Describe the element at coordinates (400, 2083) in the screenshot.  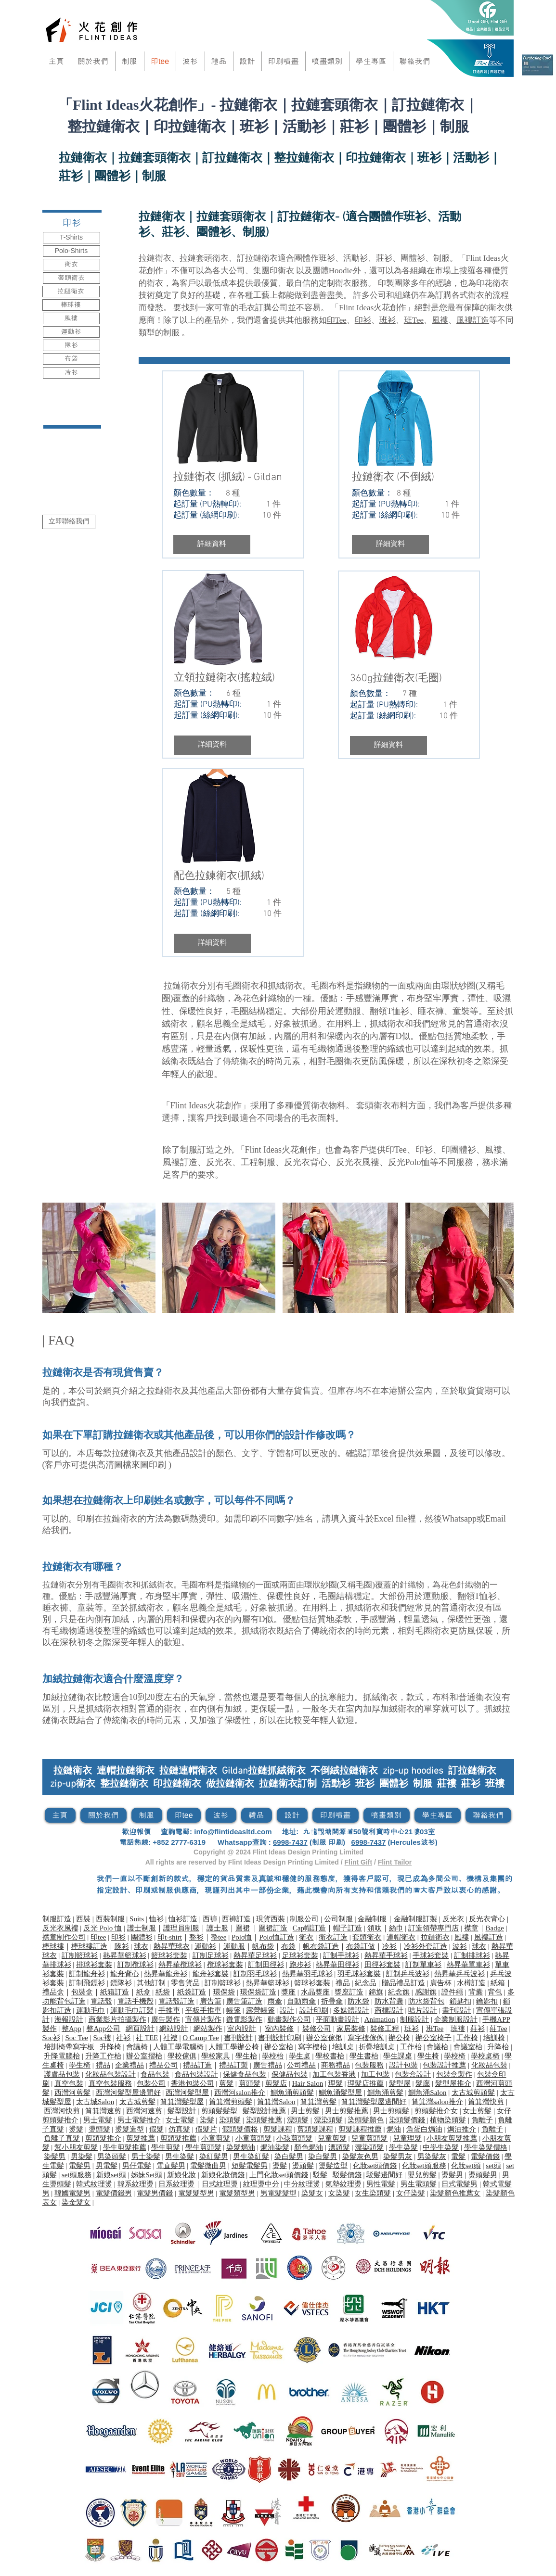
I see `髮型屋` at that location.